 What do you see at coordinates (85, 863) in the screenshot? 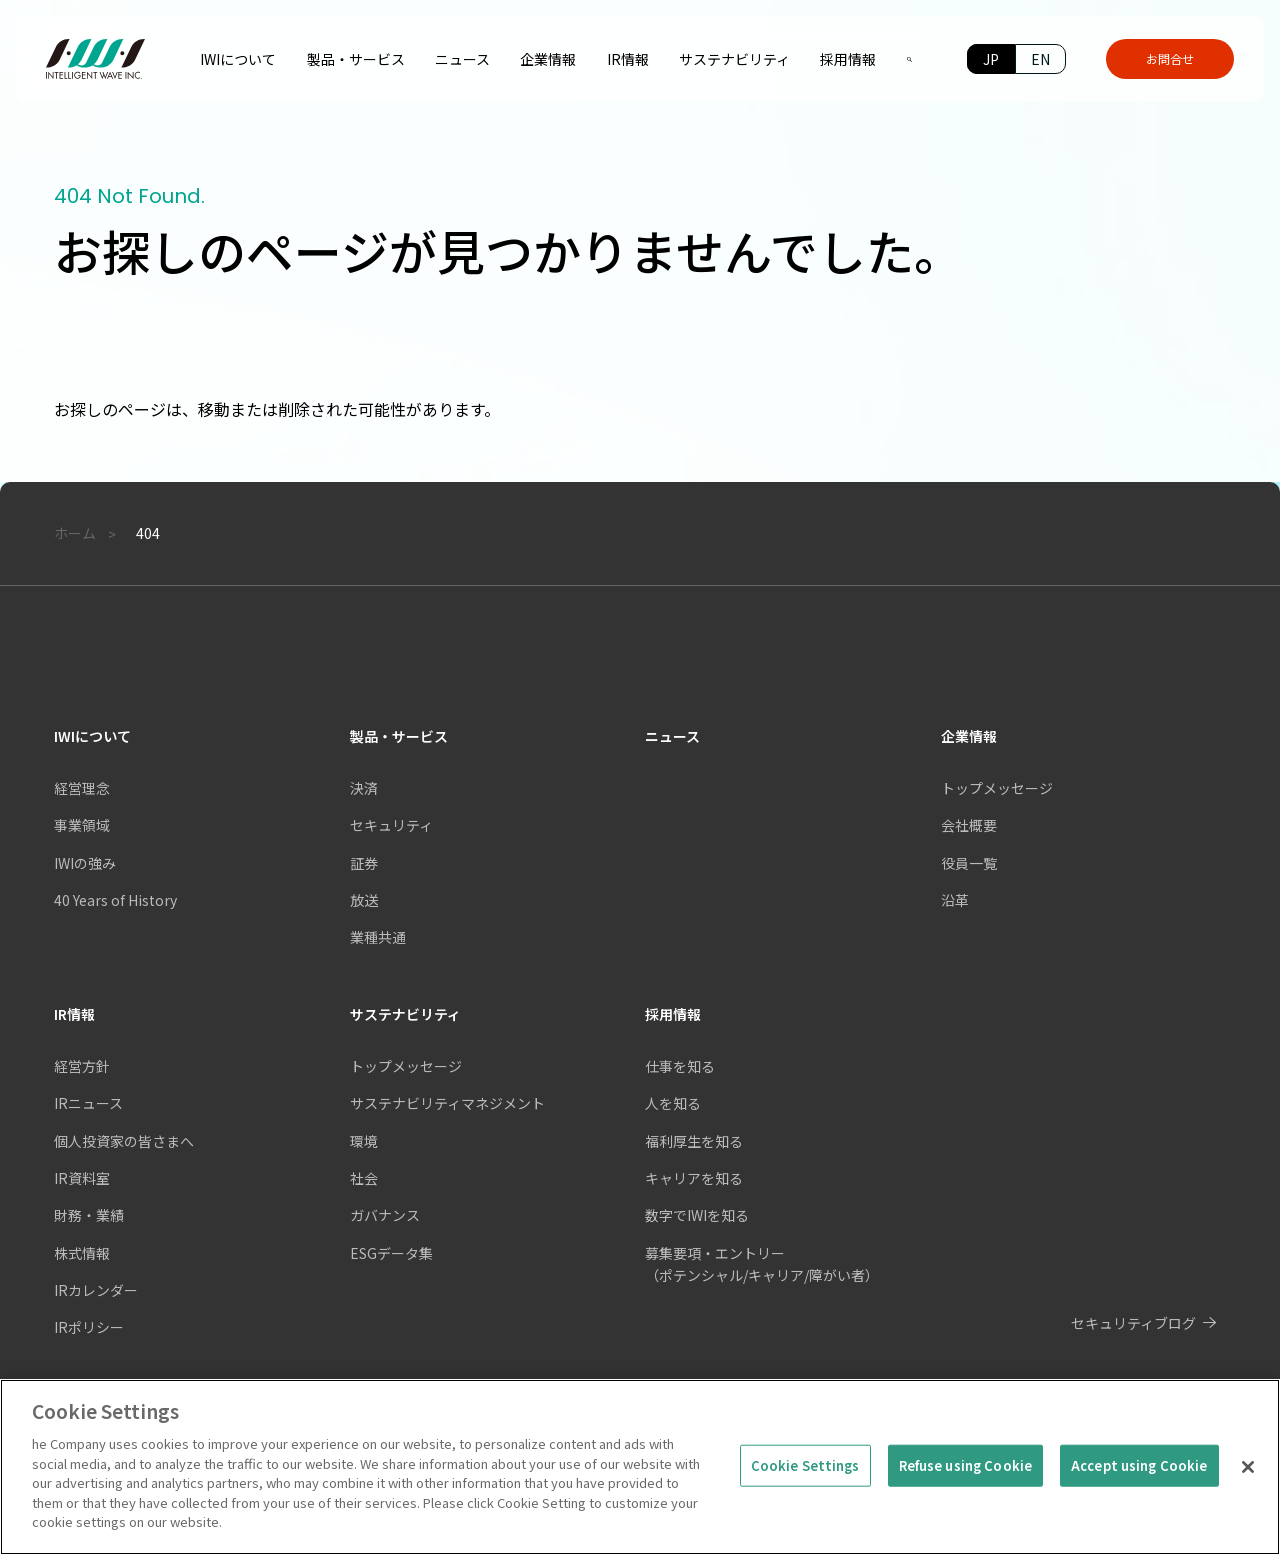
I see `IWIの強み` at bounding box center [85, 863].